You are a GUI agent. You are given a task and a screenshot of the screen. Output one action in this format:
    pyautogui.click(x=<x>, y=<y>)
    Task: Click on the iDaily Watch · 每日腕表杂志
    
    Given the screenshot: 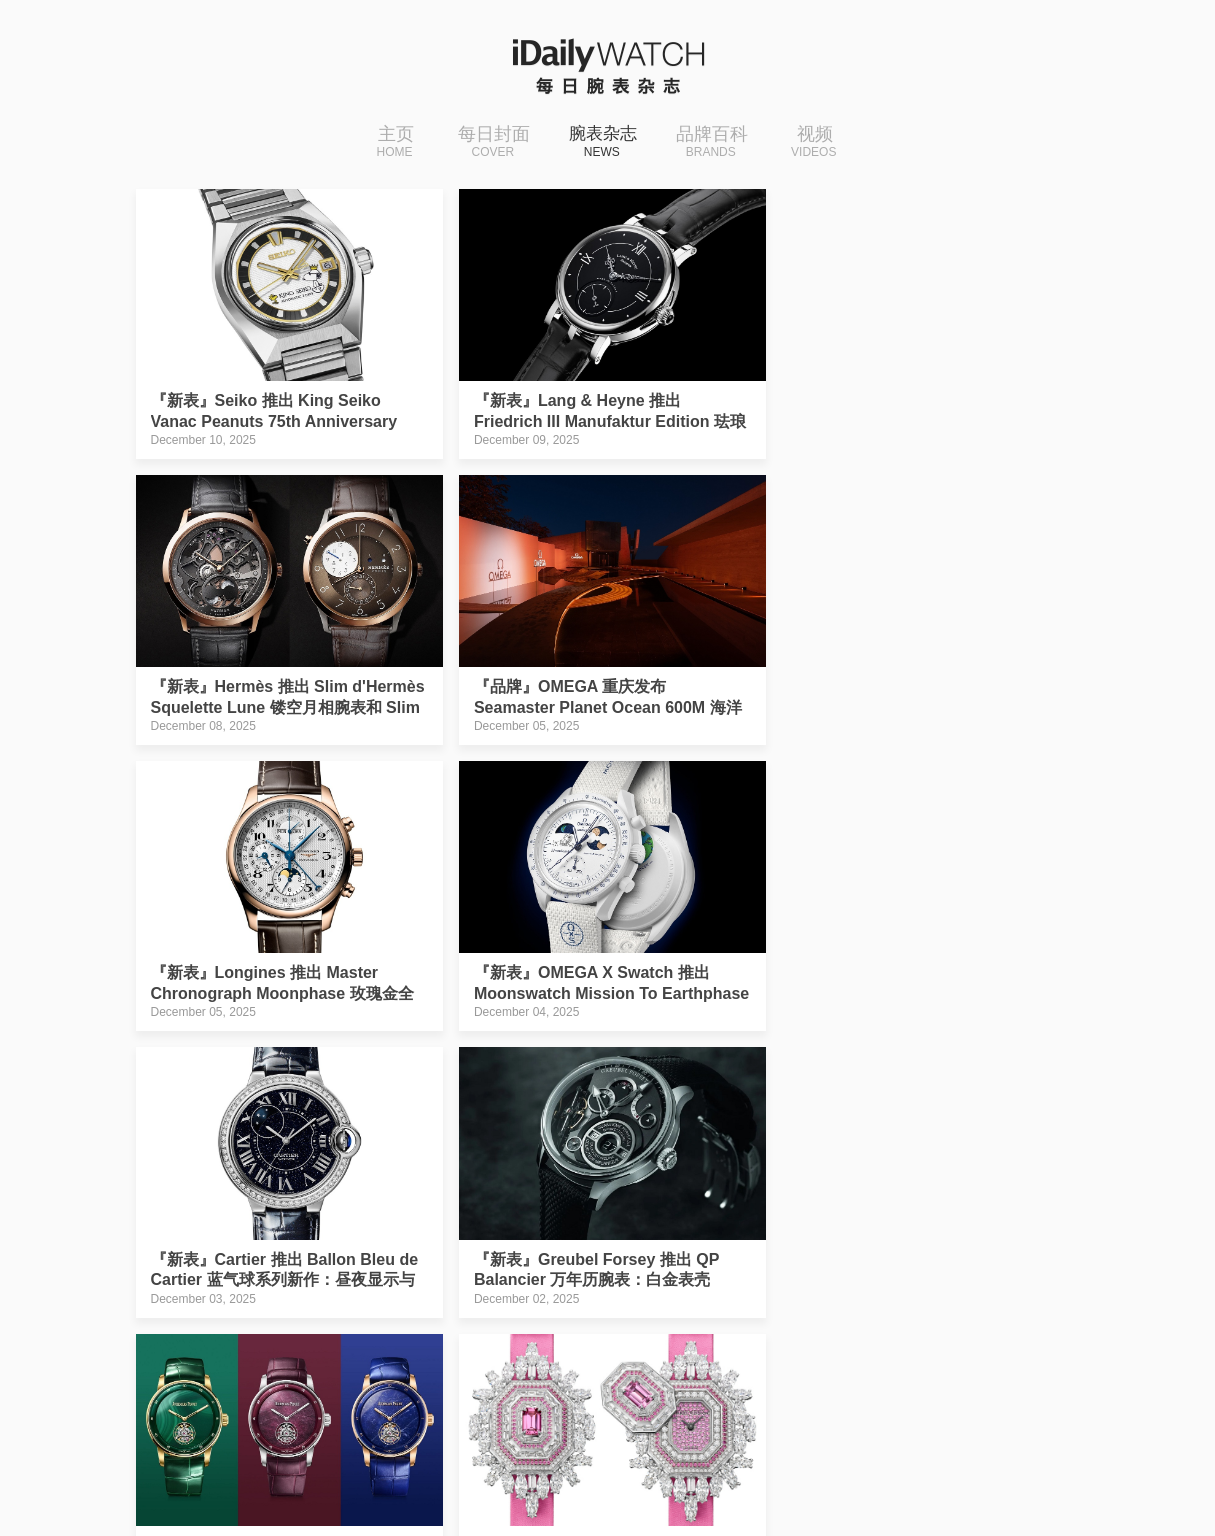 What is the action you would take?
    pyautogui.click(x=293, y=1475)
    